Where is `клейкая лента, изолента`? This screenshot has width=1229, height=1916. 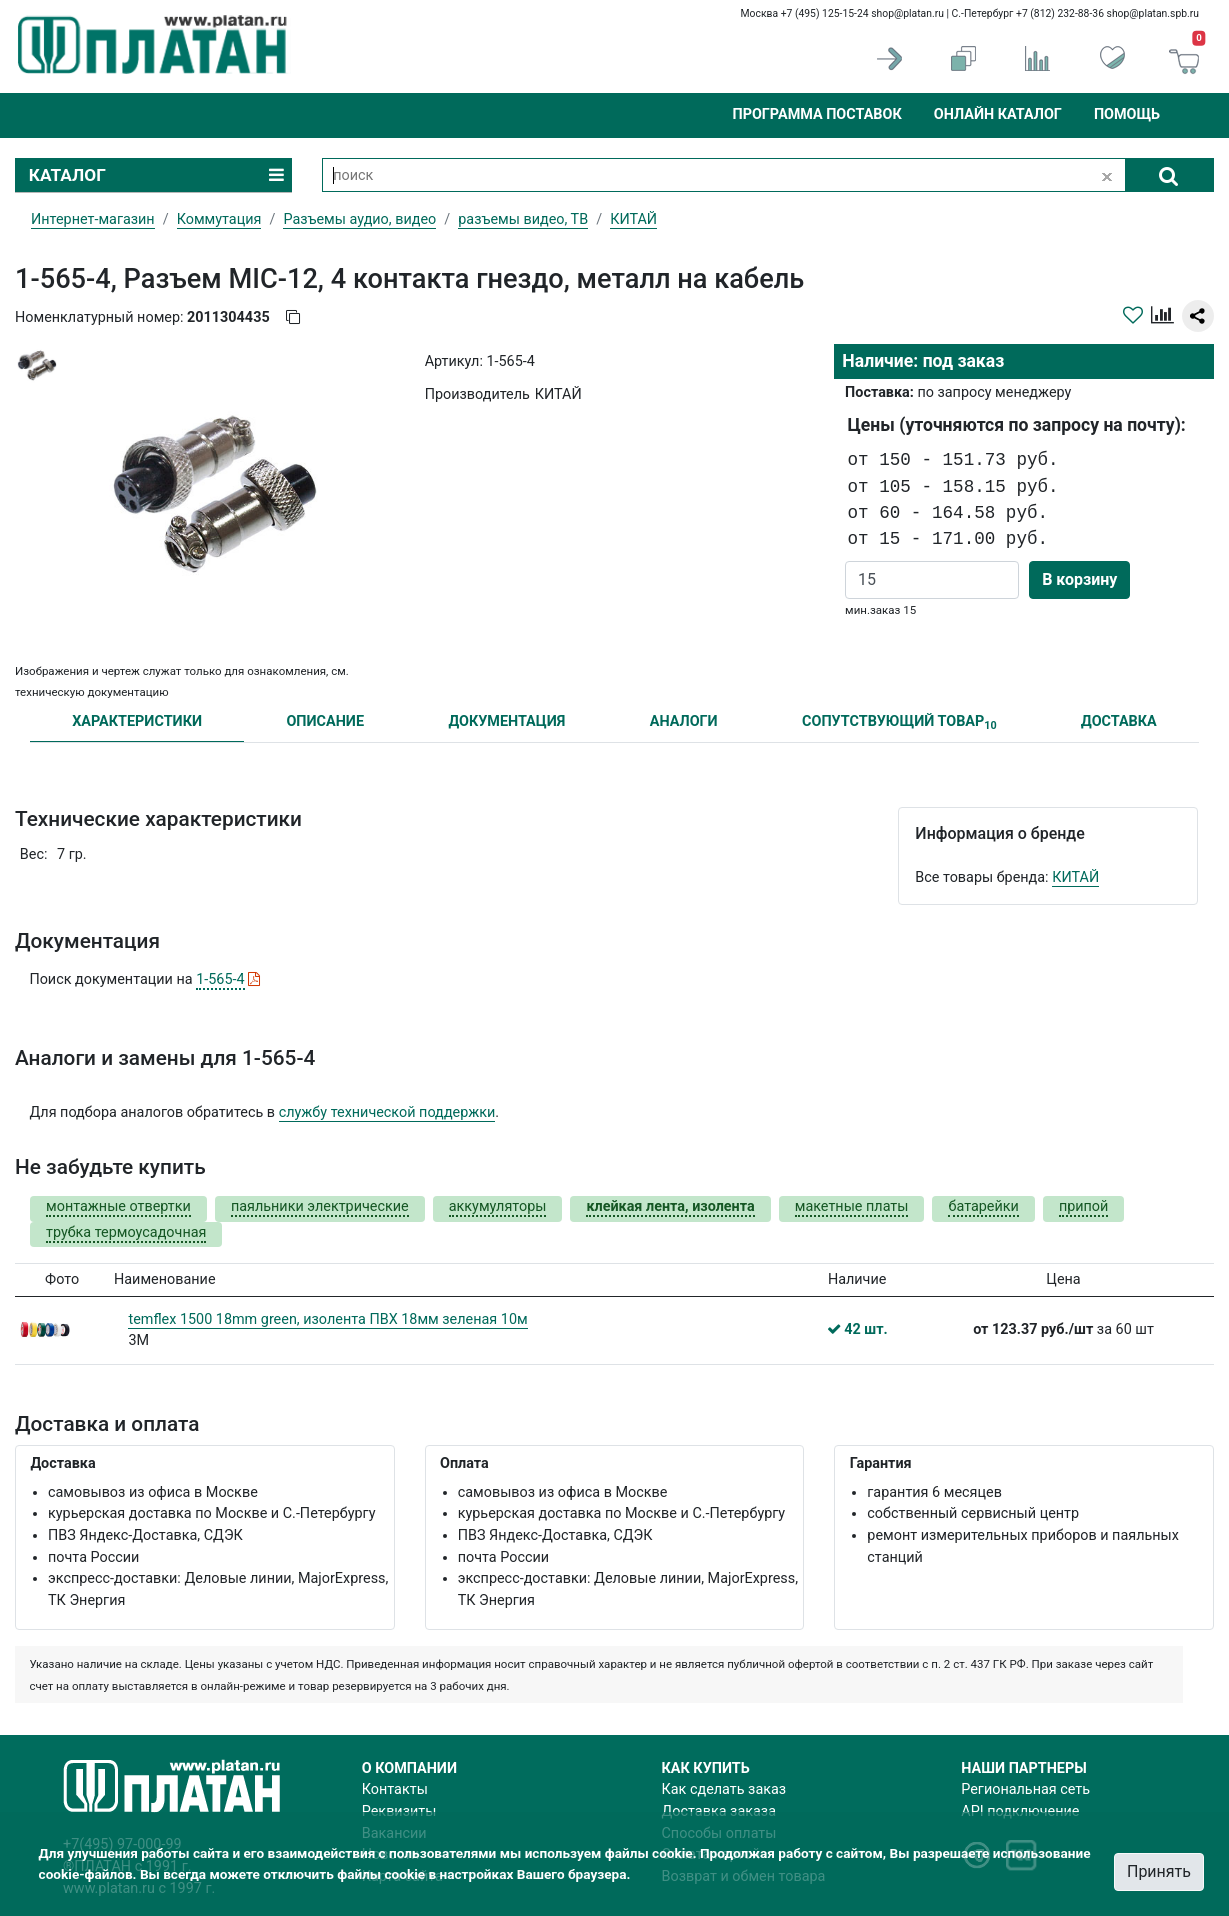 клейкая лента, изолента is located at coordinates (670, 1206).